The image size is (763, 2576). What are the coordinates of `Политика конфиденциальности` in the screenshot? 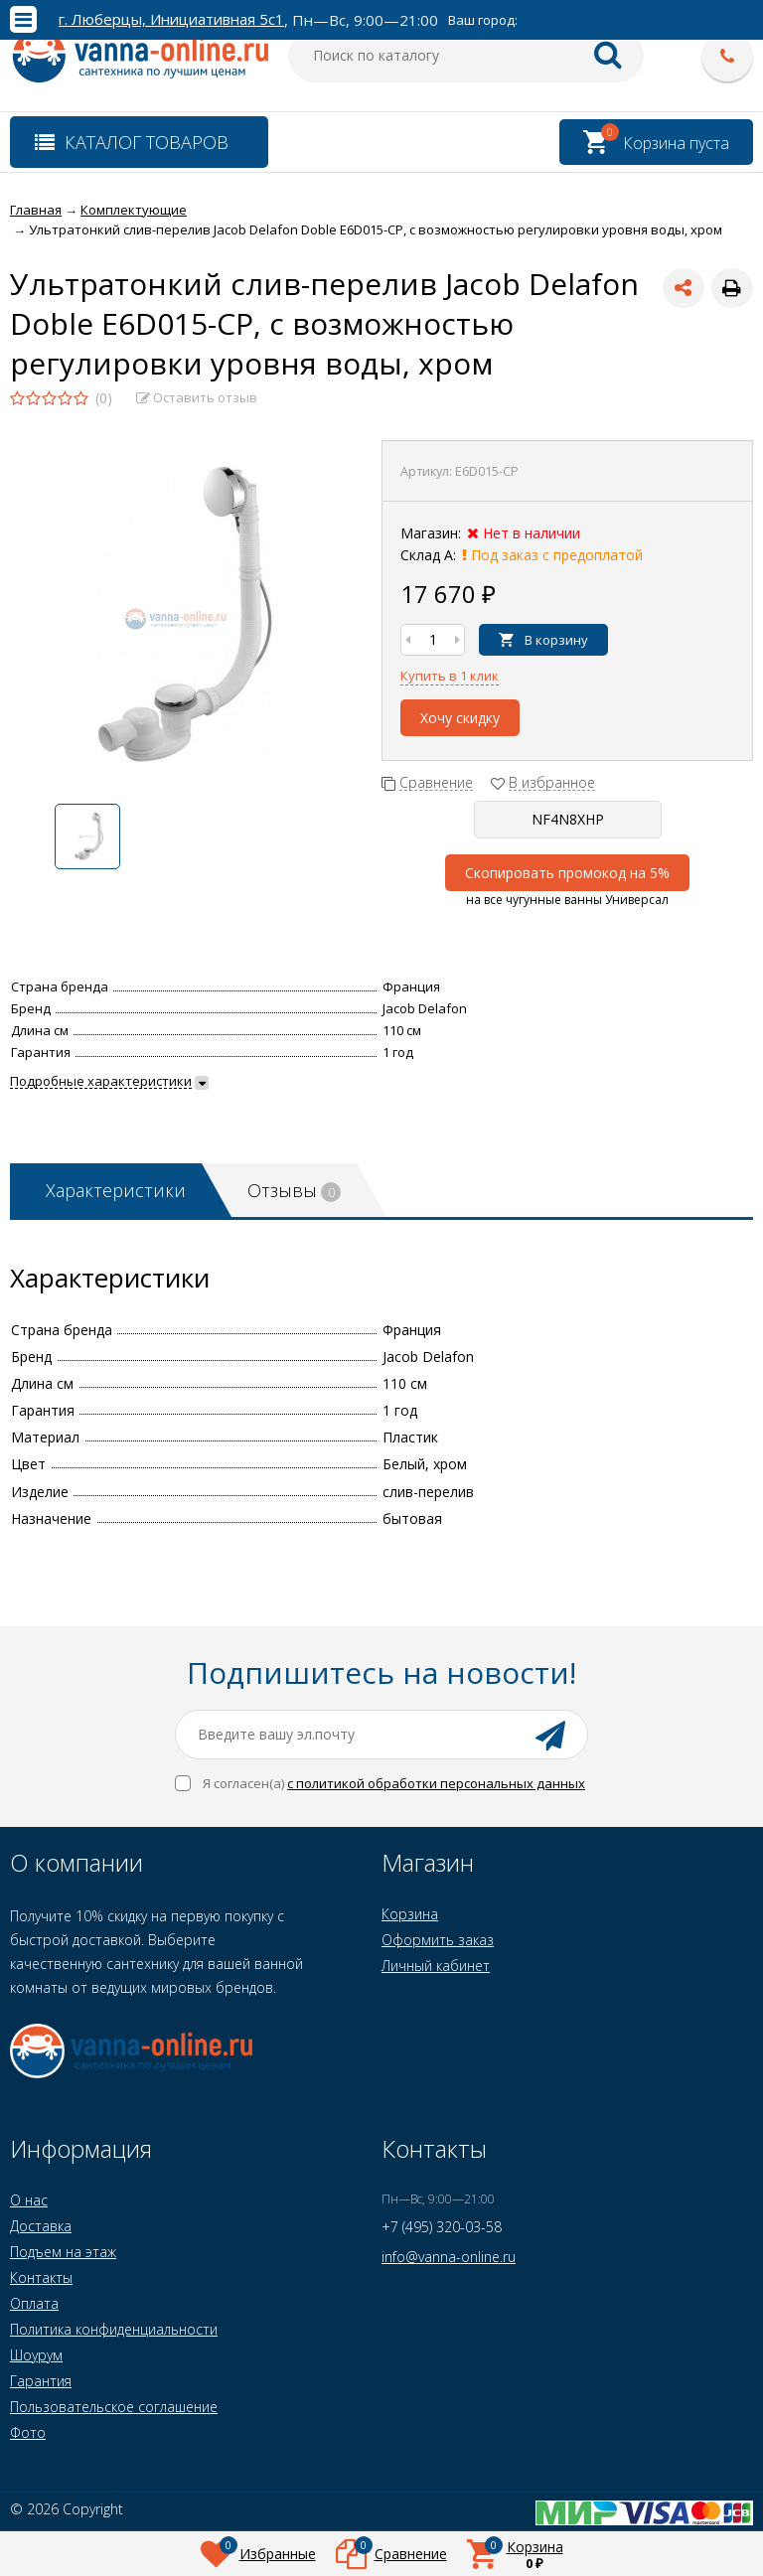 It's located at (114, 2329).